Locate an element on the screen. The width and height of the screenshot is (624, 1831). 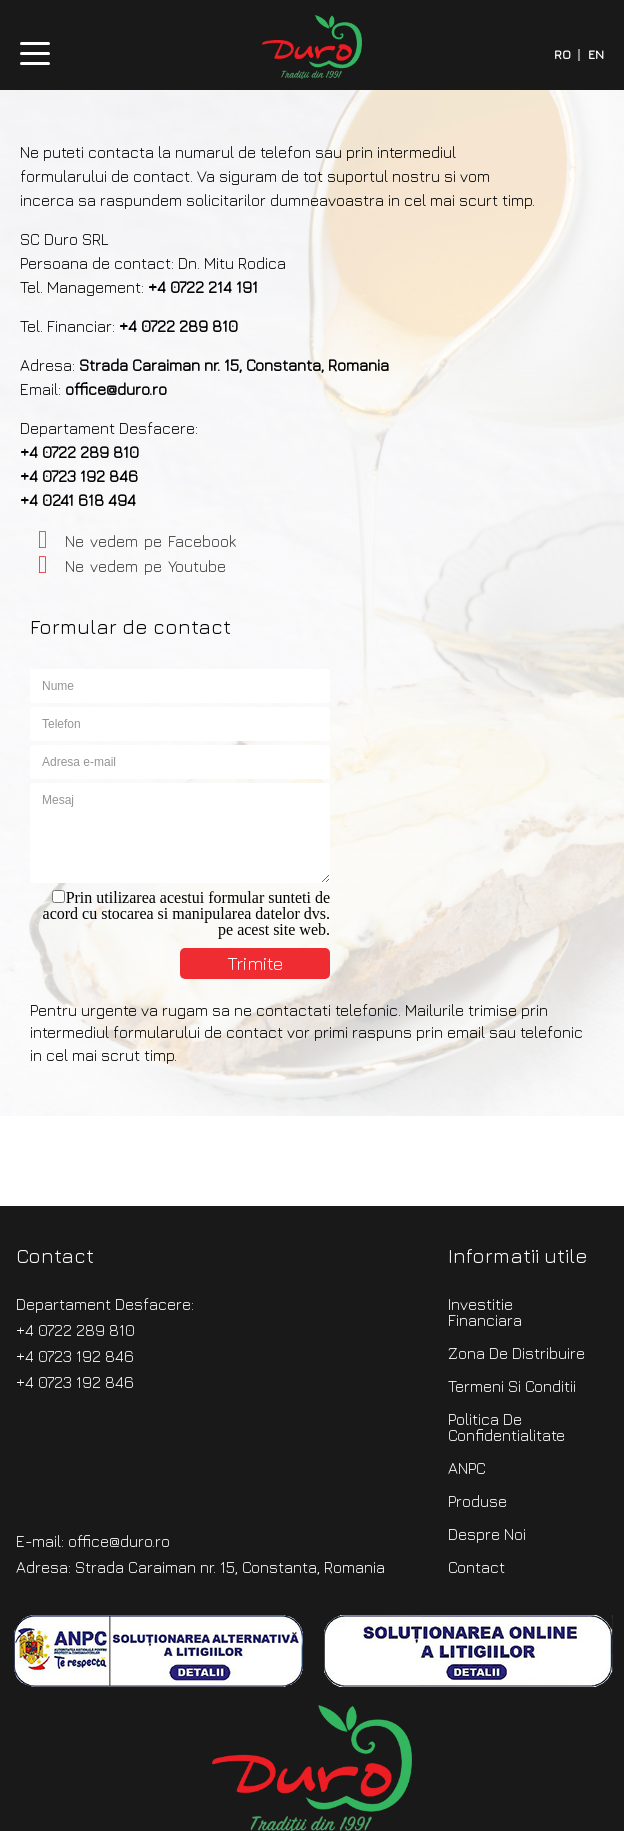
despre noi is located at coordinates (487, 1534).